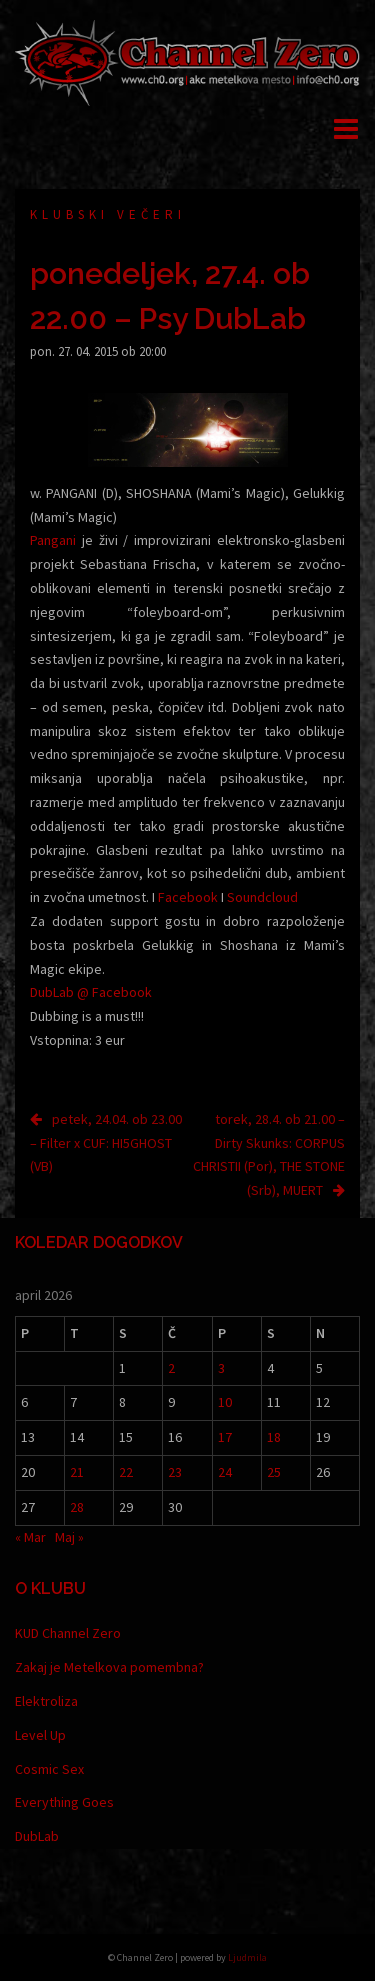  Describe the element at coordinates (188, 897) in the screenshot. I see `Facebook` at that location.